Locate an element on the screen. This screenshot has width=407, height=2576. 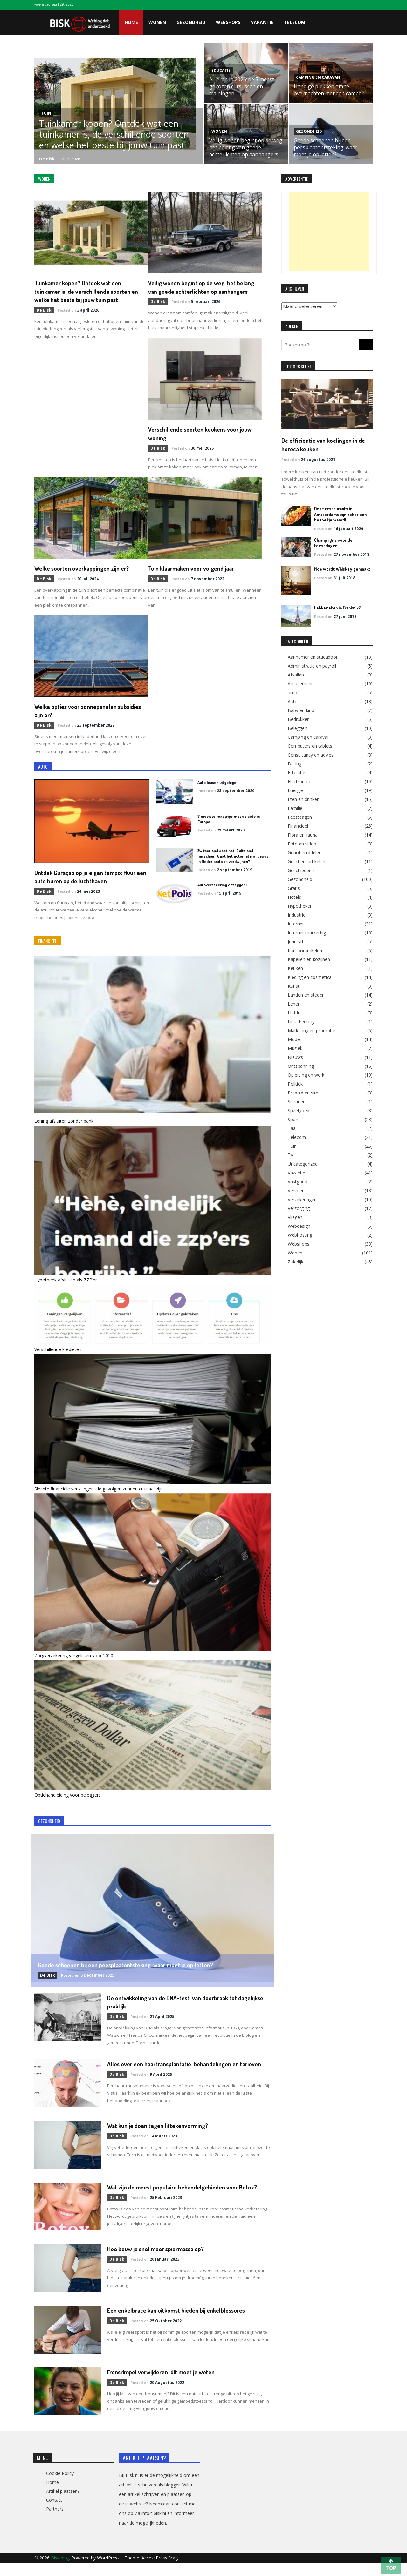
Kleding en cosmetica is located at coordinates (310, 976).